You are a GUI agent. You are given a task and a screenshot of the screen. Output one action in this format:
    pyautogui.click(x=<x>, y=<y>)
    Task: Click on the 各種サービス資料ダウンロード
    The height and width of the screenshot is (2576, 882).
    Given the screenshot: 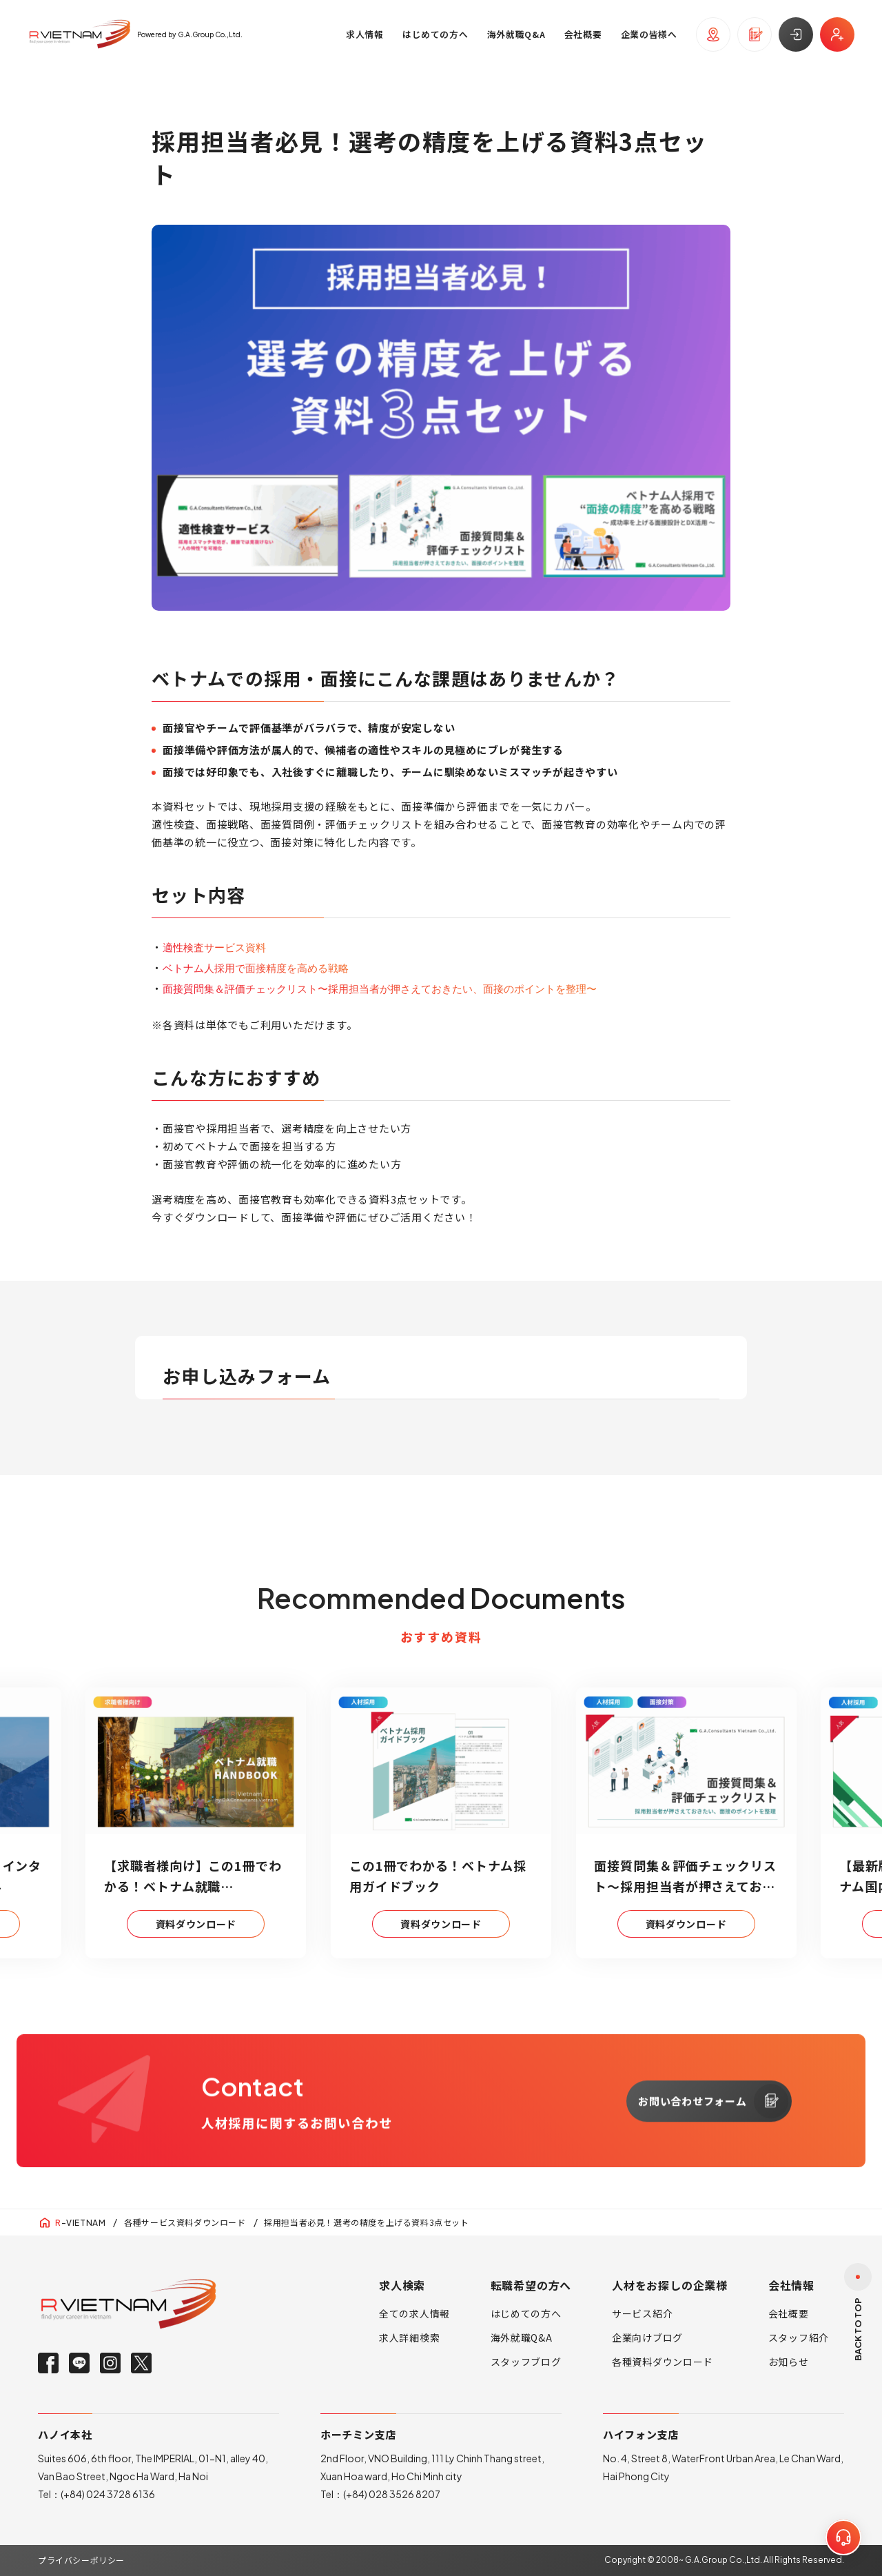 What is the action you would take?
    pyautogui.click(x=184, y=2222)
    